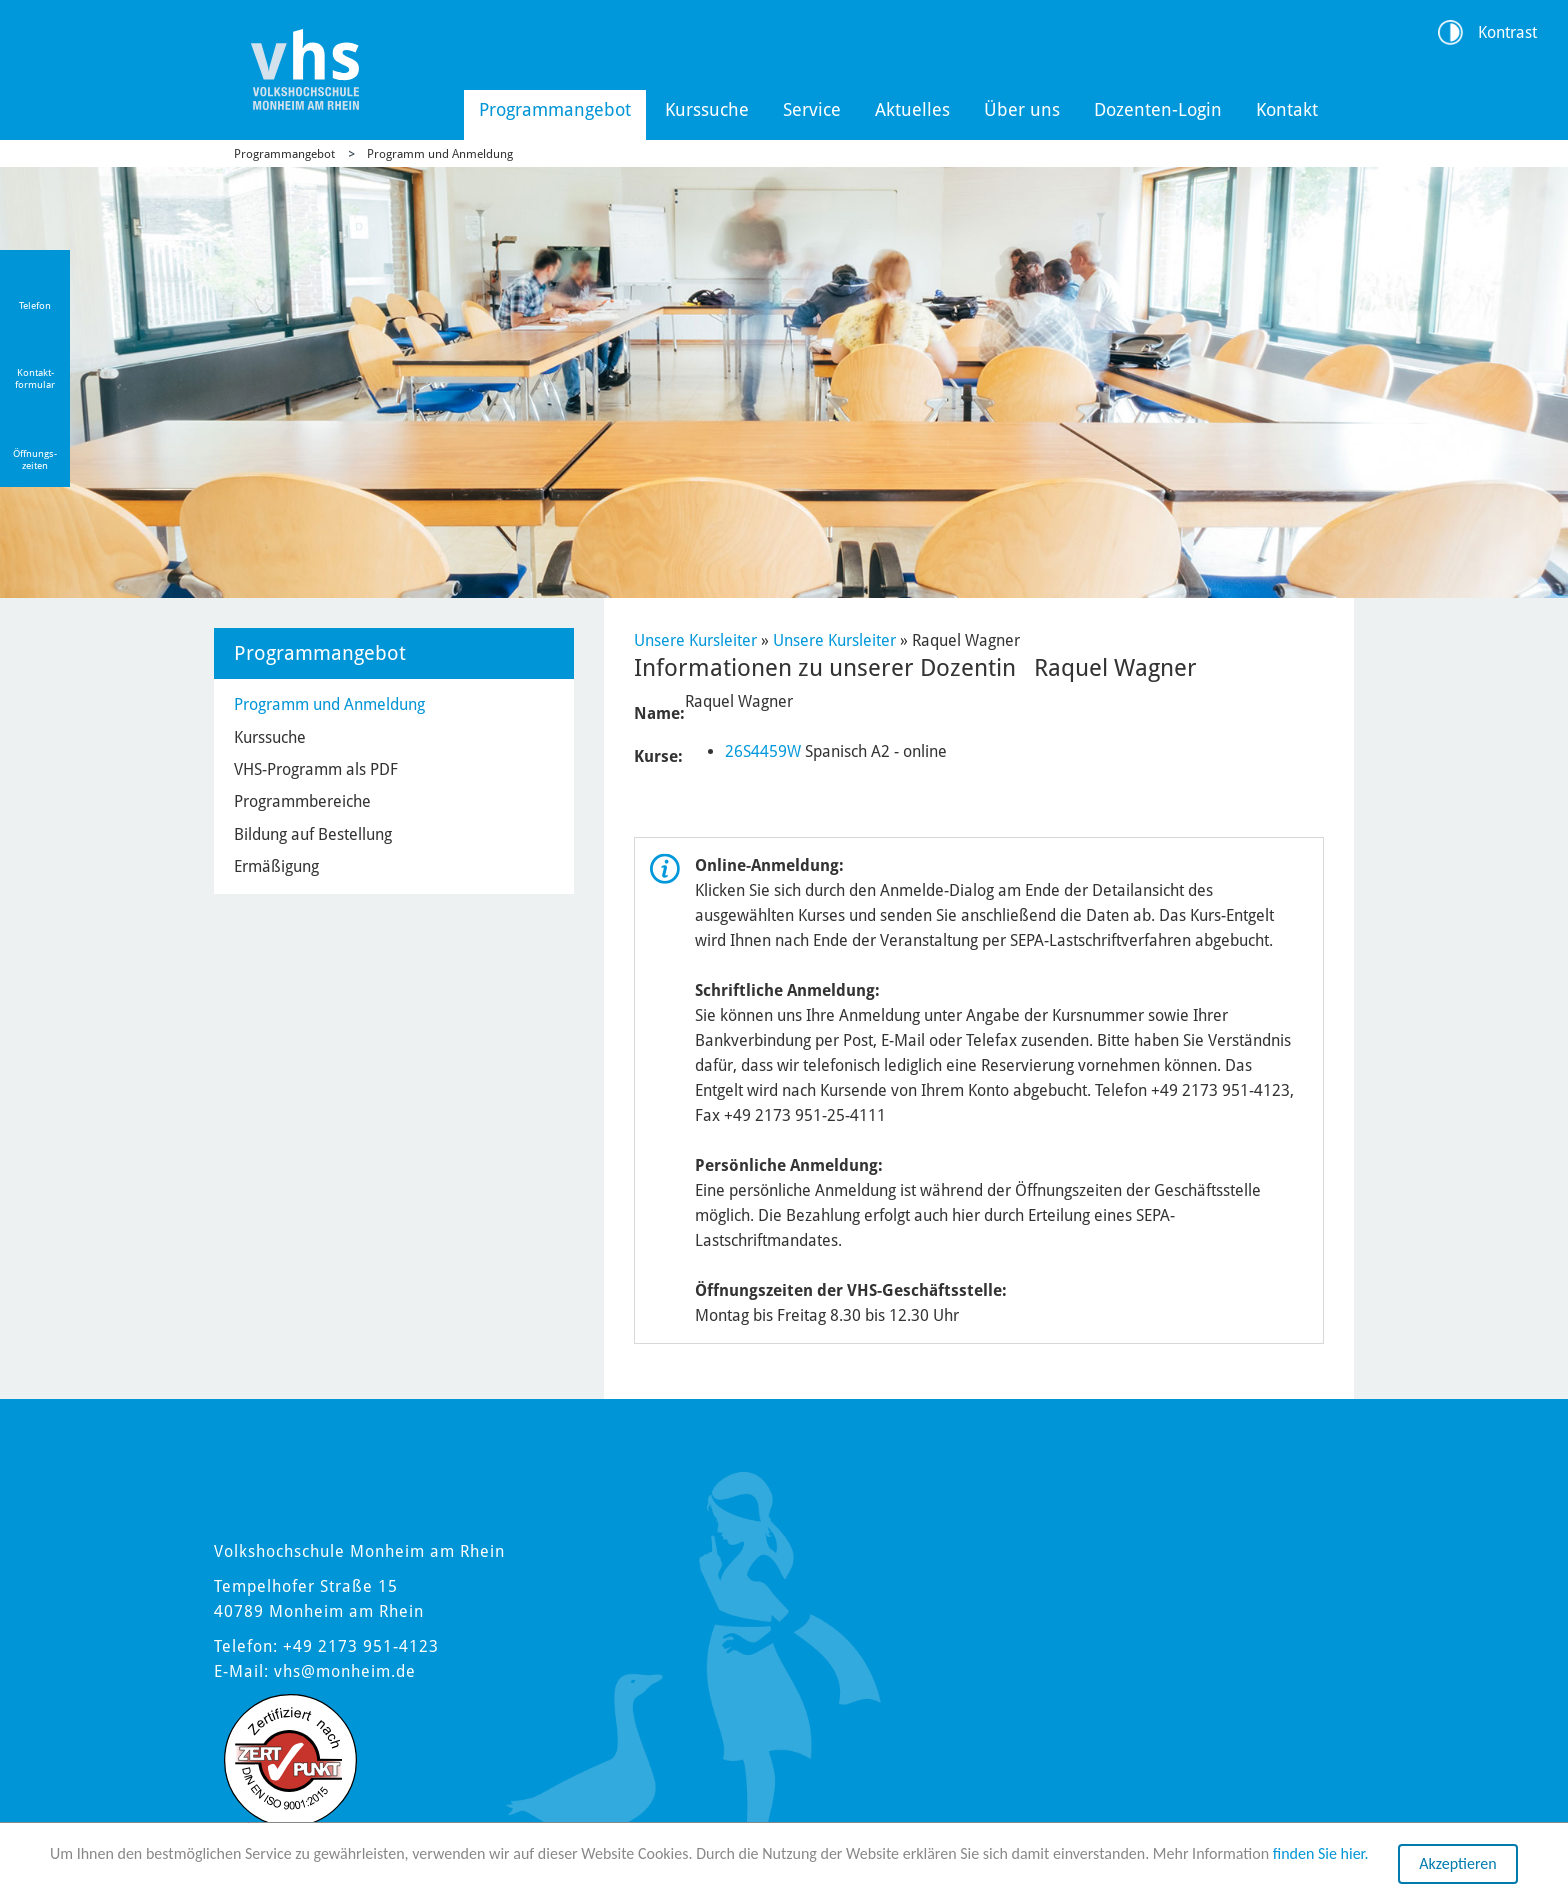 The height and width of the screenshot is (1894, 1568). Describe the element at coordinates (812, 109) in the screenshot. I see `Service` at that location.